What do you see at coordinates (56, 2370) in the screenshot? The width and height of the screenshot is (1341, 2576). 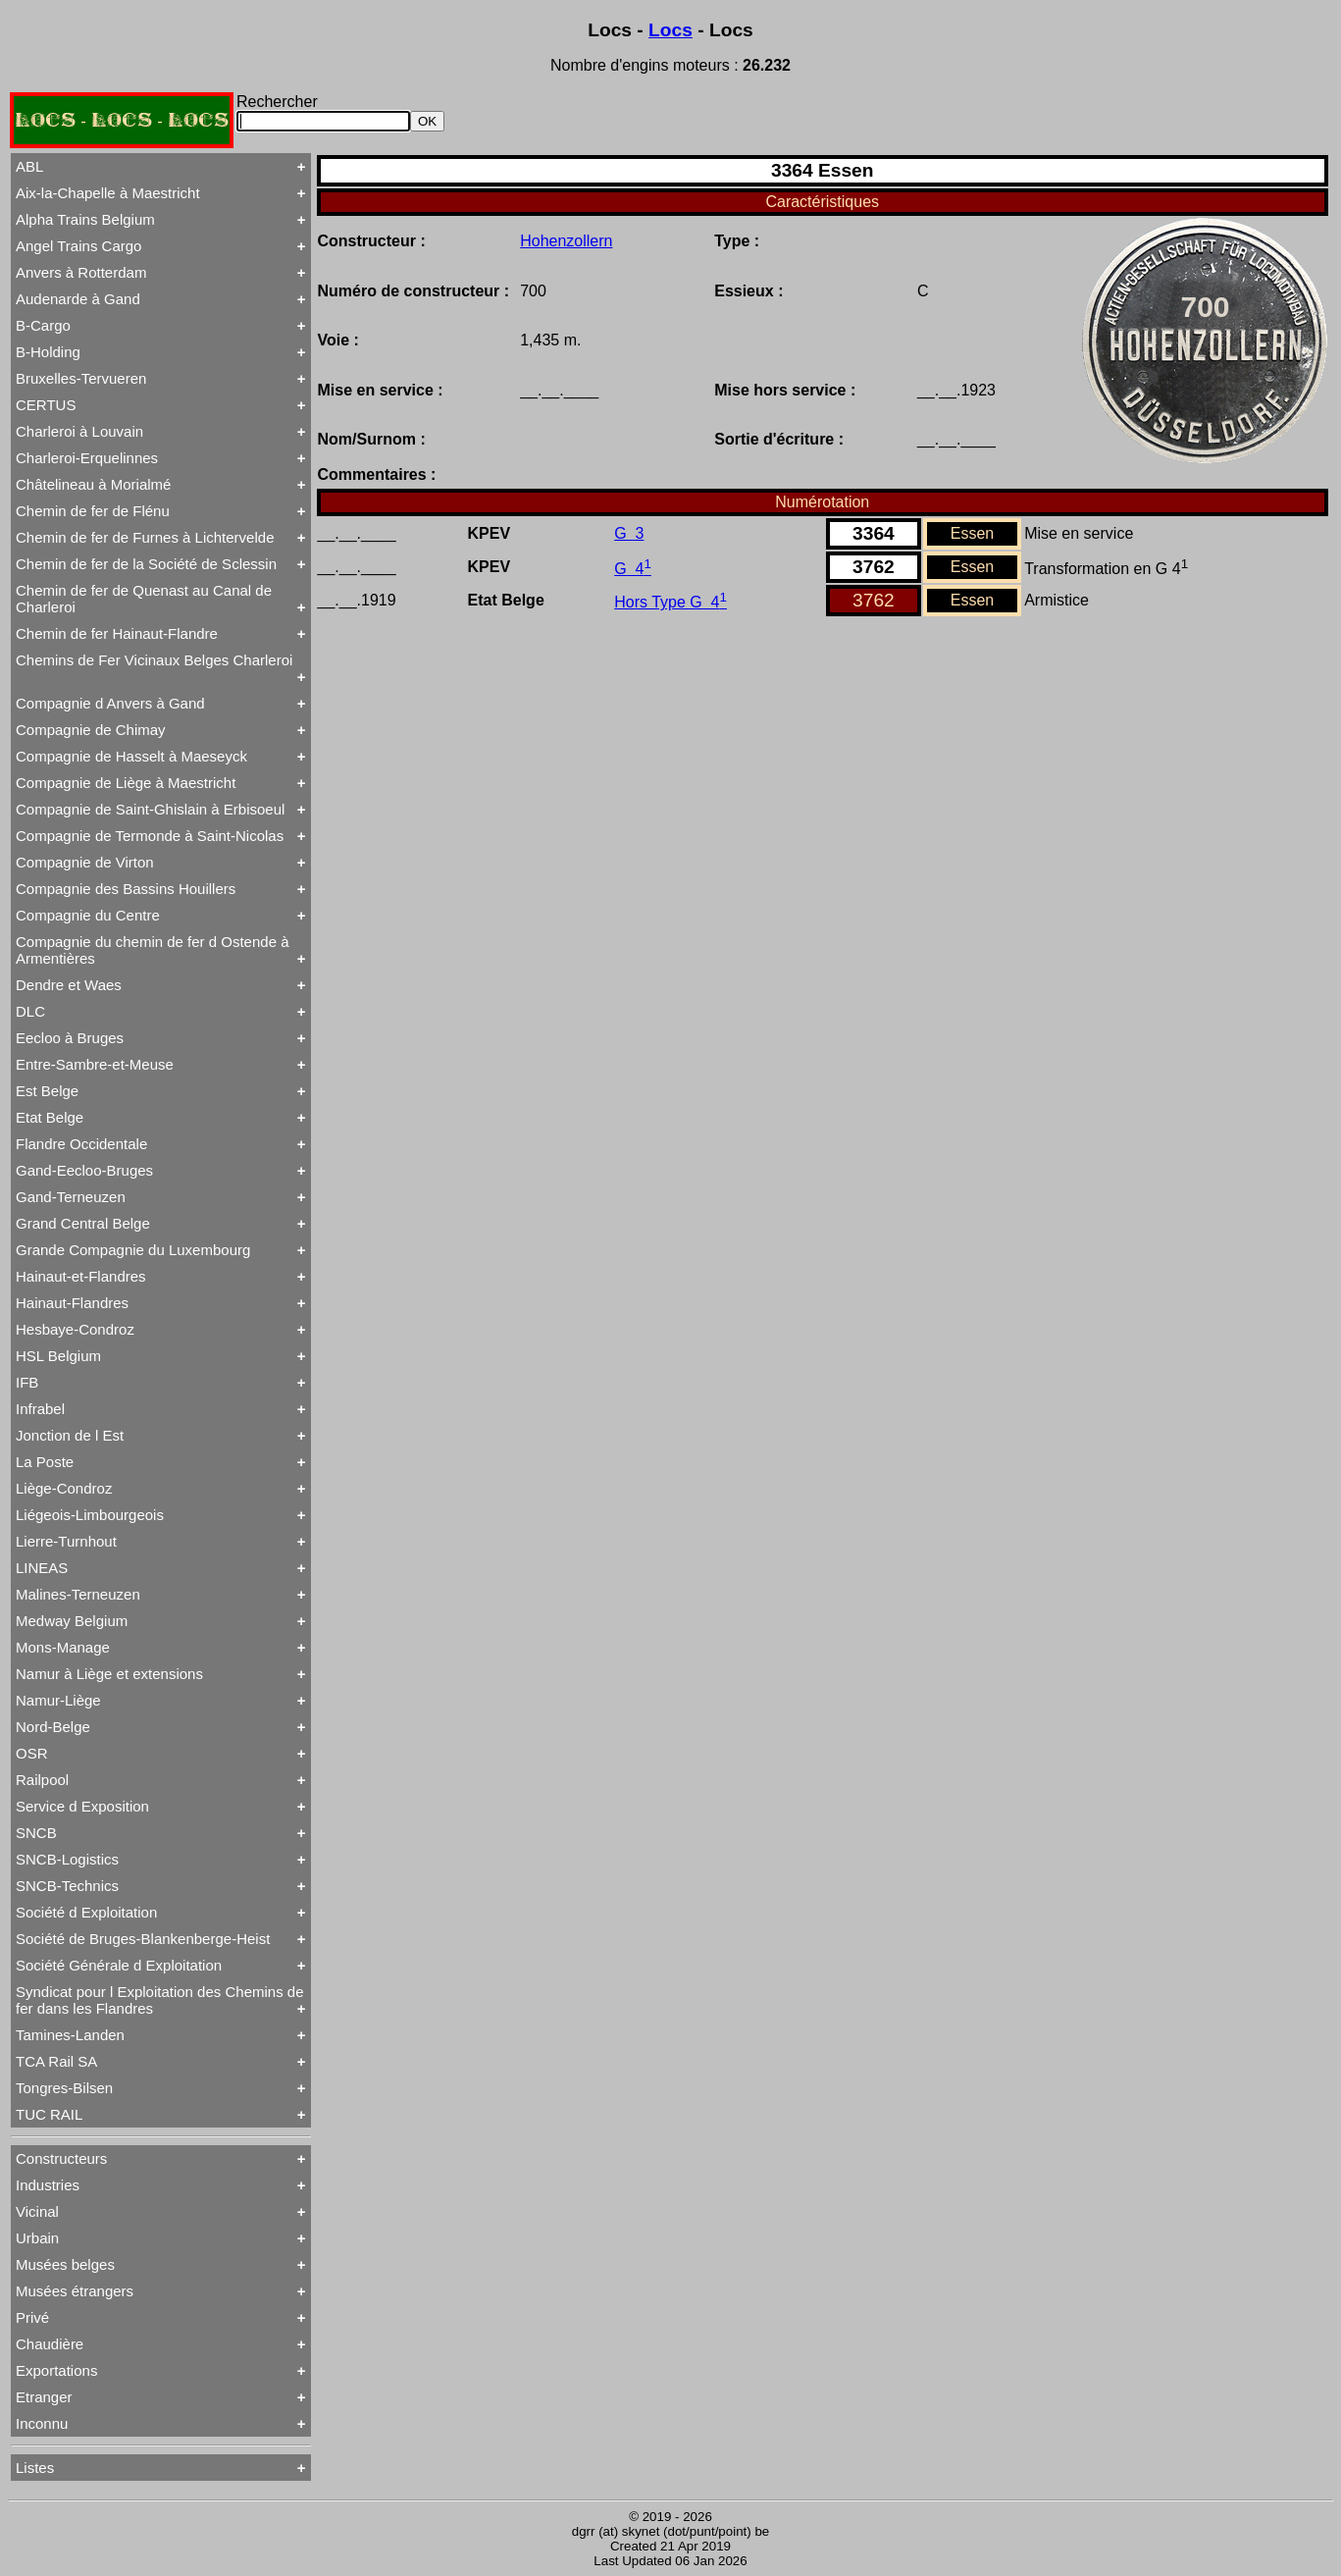 I see `Exportations` at bounding box center [56, 2370].